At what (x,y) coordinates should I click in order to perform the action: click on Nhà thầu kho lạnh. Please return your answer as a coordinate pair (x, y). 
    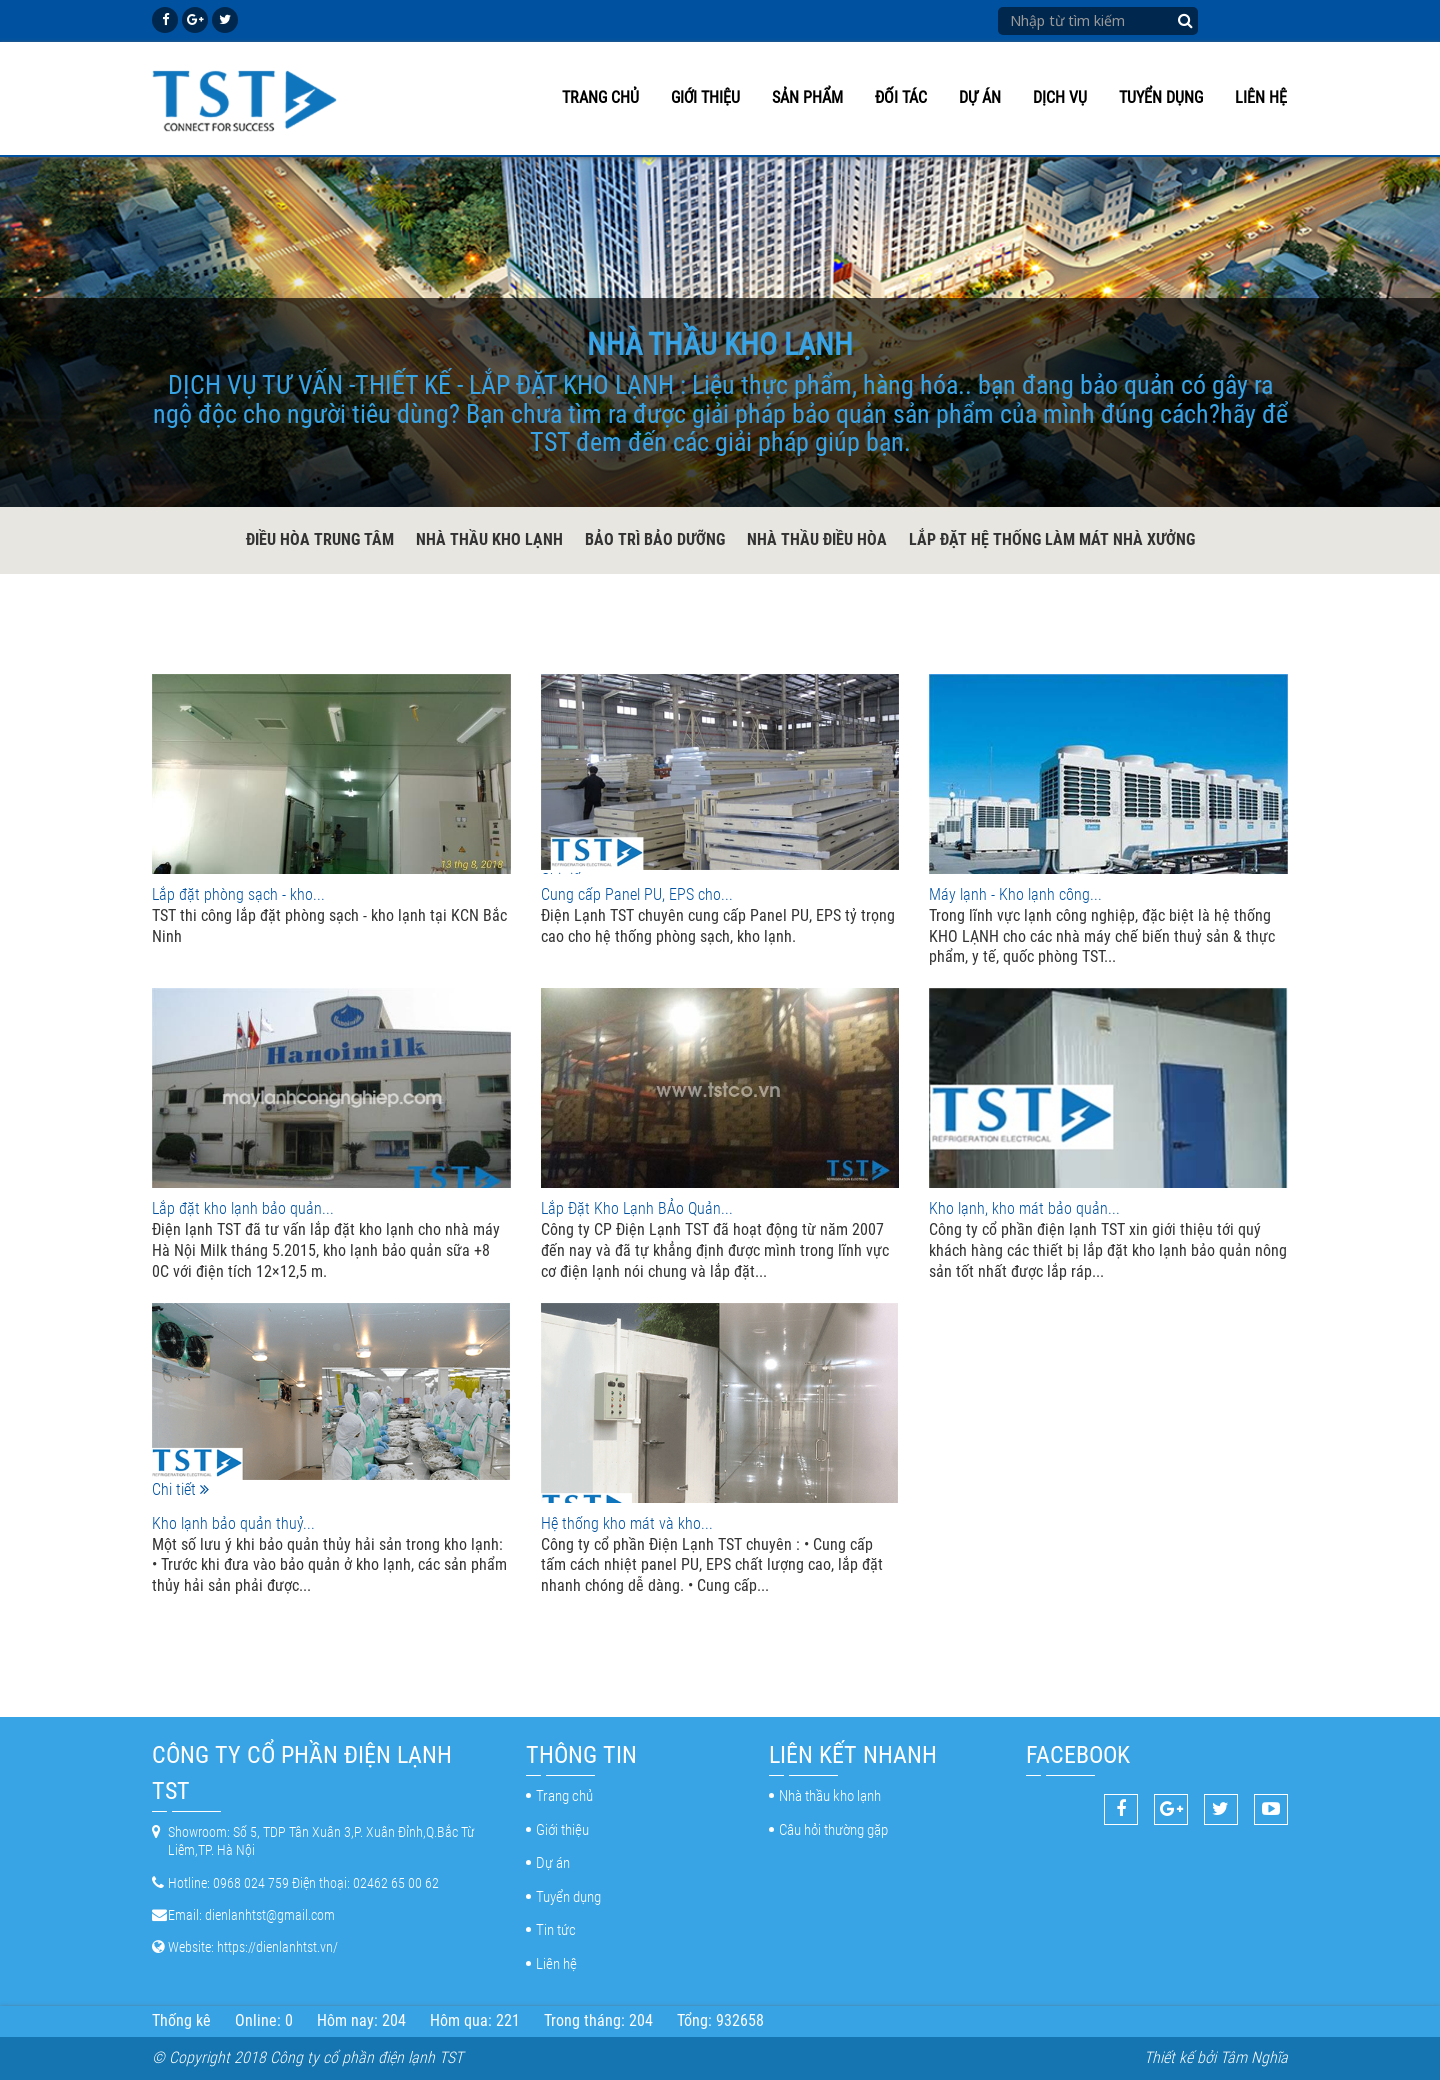
    Looking at the image, I should click on (489, 539).